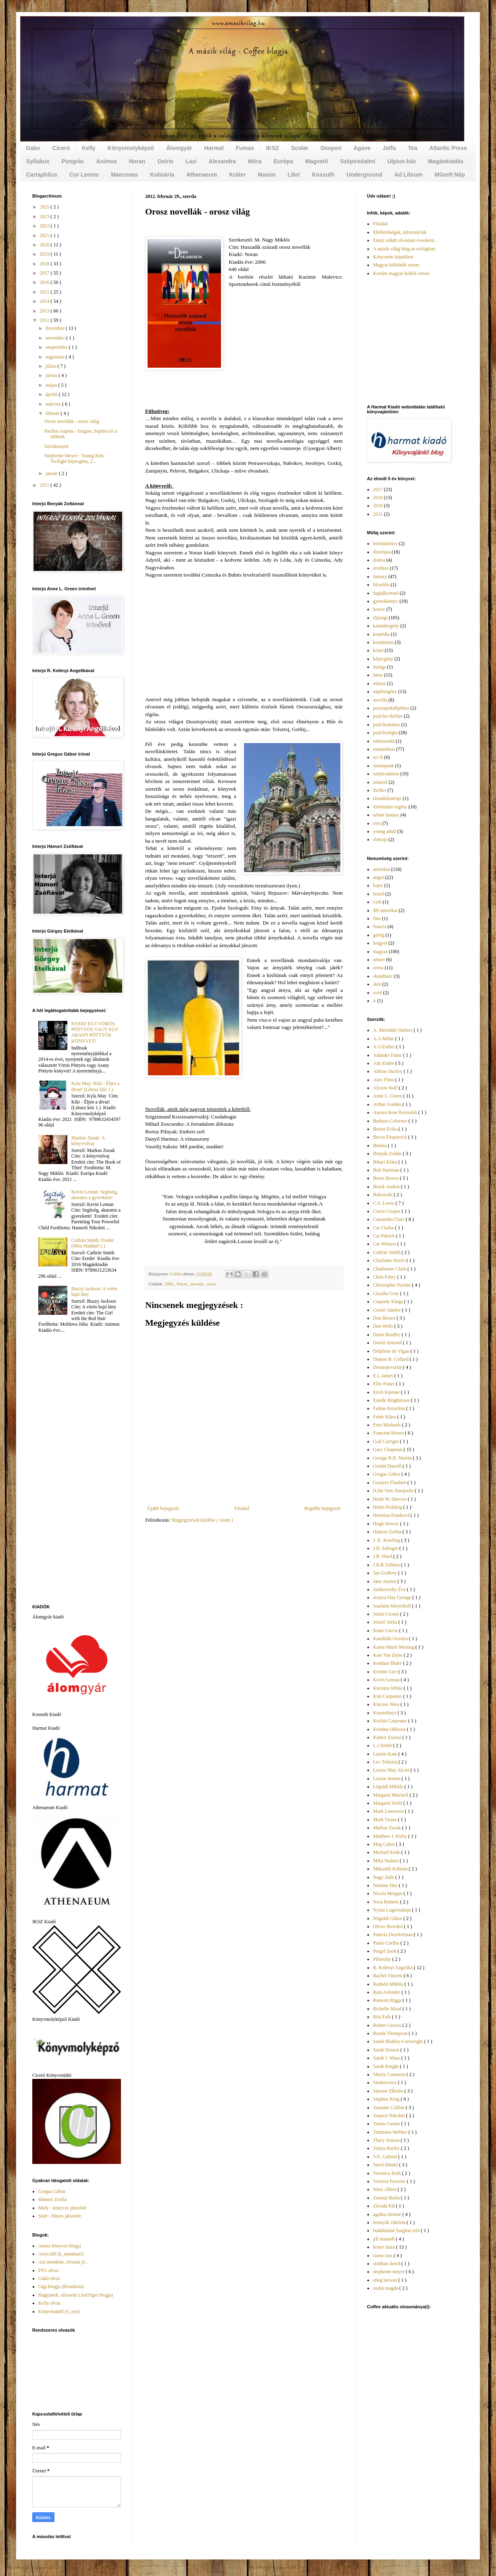 Image resolution: width=496 pixels, height=2576 pixels. What do you see at coordinates (380, 782) in the screenshot?
I see `színező` at bounding box center [380, 782].